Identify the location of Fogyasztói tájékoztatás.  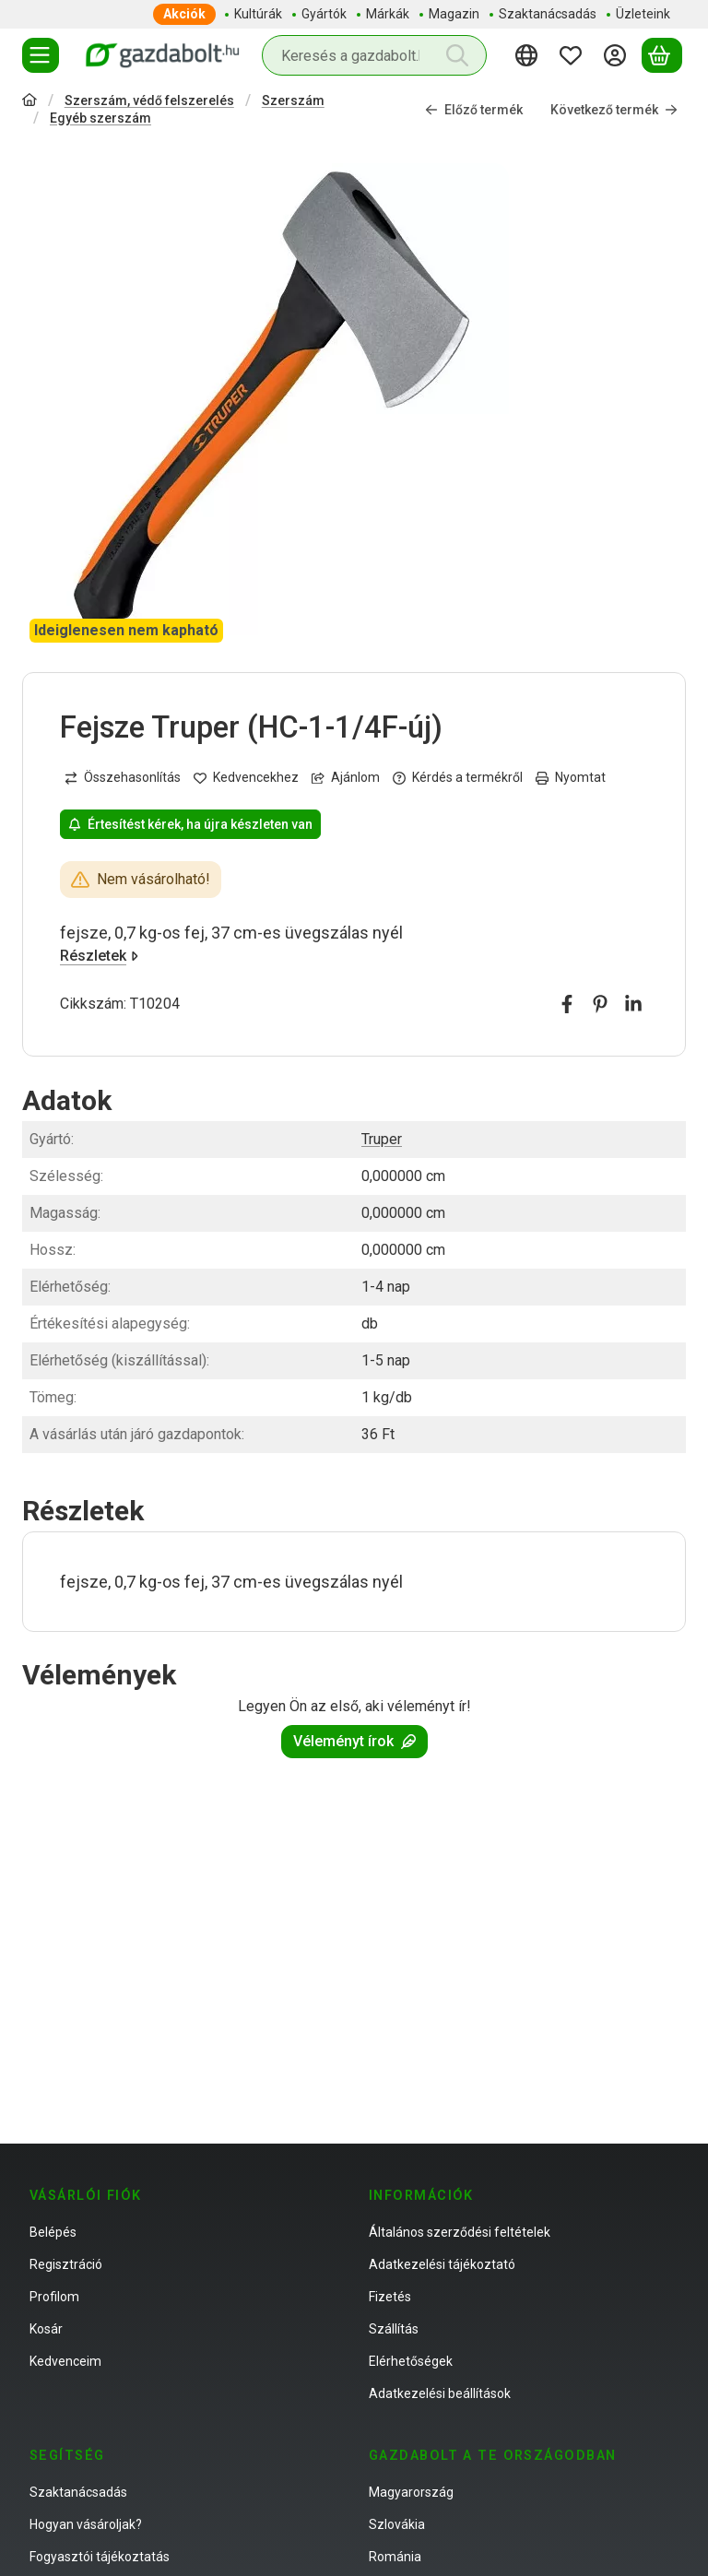
(100, 2556).